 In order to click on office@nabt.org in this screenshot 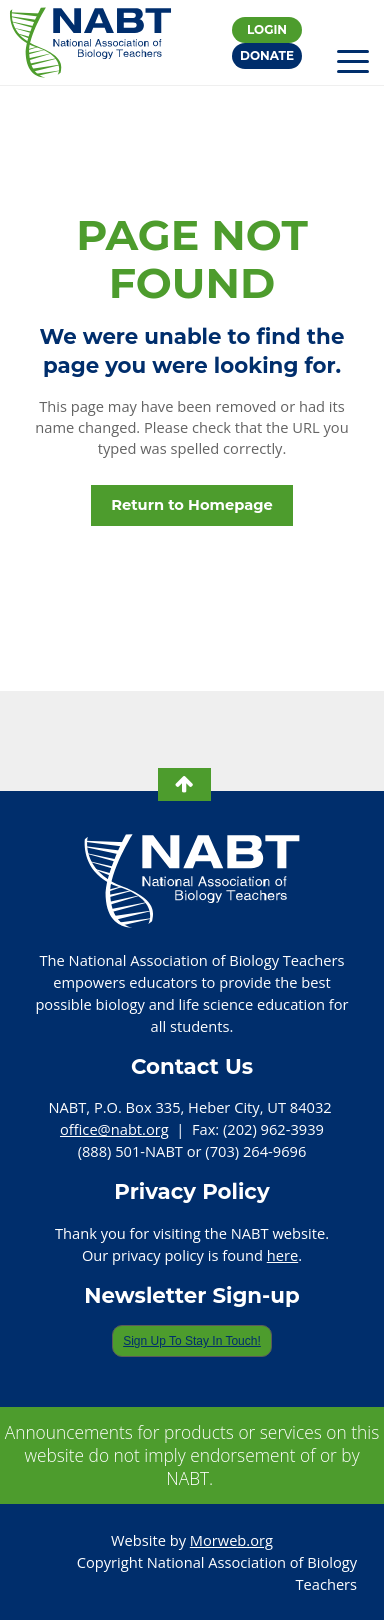, I will do `click(114, 1129)`.